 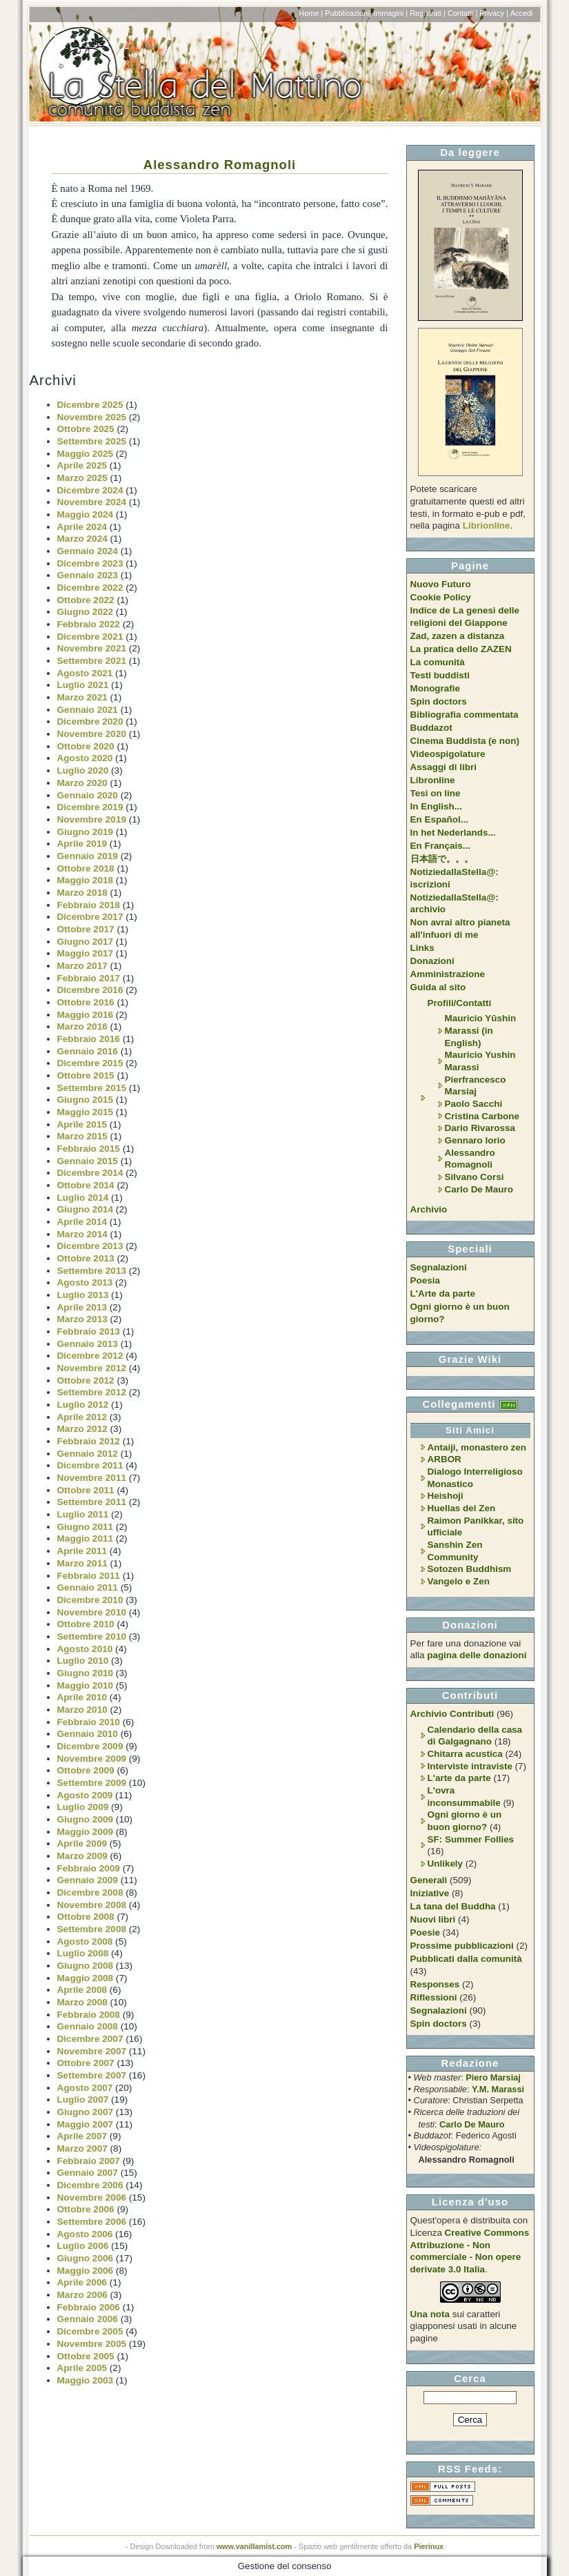 I want to click on Luglio 2009, so click(x=83, y=1807).